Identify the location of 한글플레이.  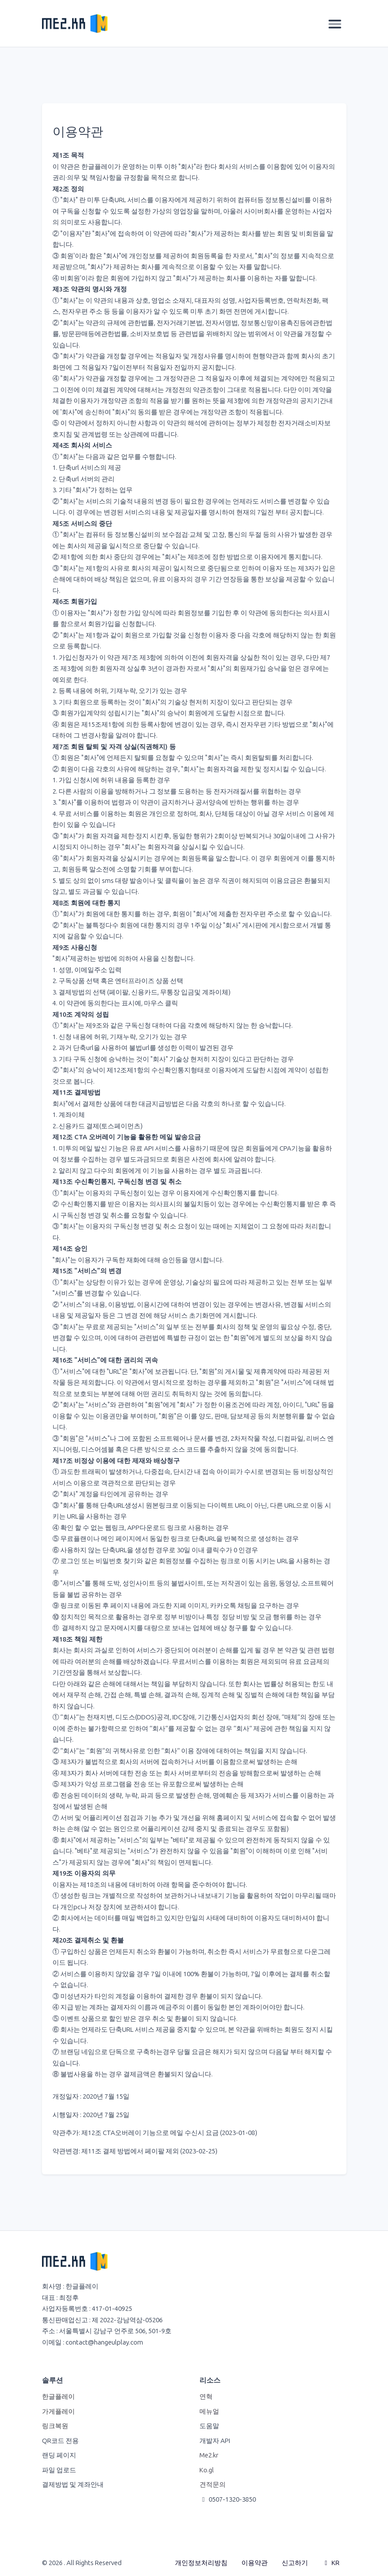
(58, 2397).